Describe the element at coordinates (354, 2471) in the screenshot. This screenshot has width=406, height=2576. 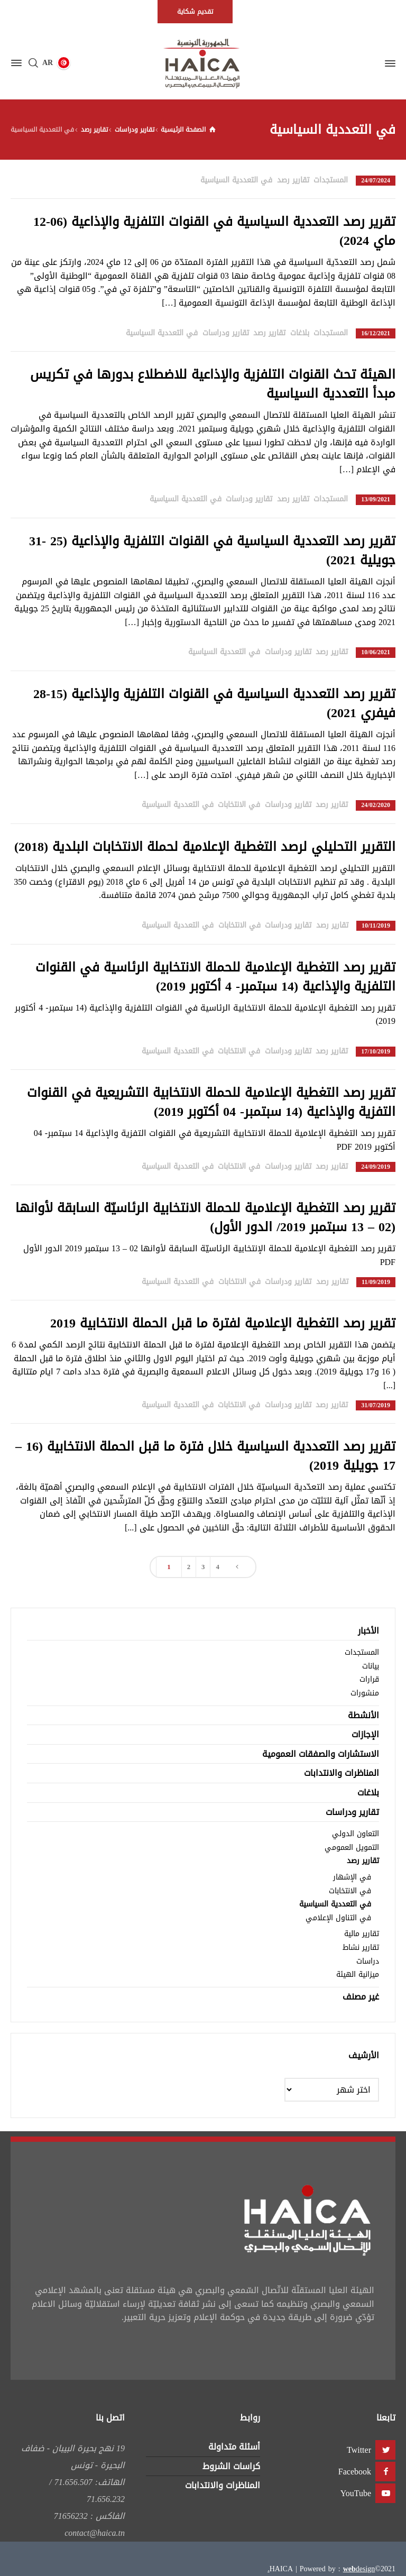
I see `Facebook` at that location.